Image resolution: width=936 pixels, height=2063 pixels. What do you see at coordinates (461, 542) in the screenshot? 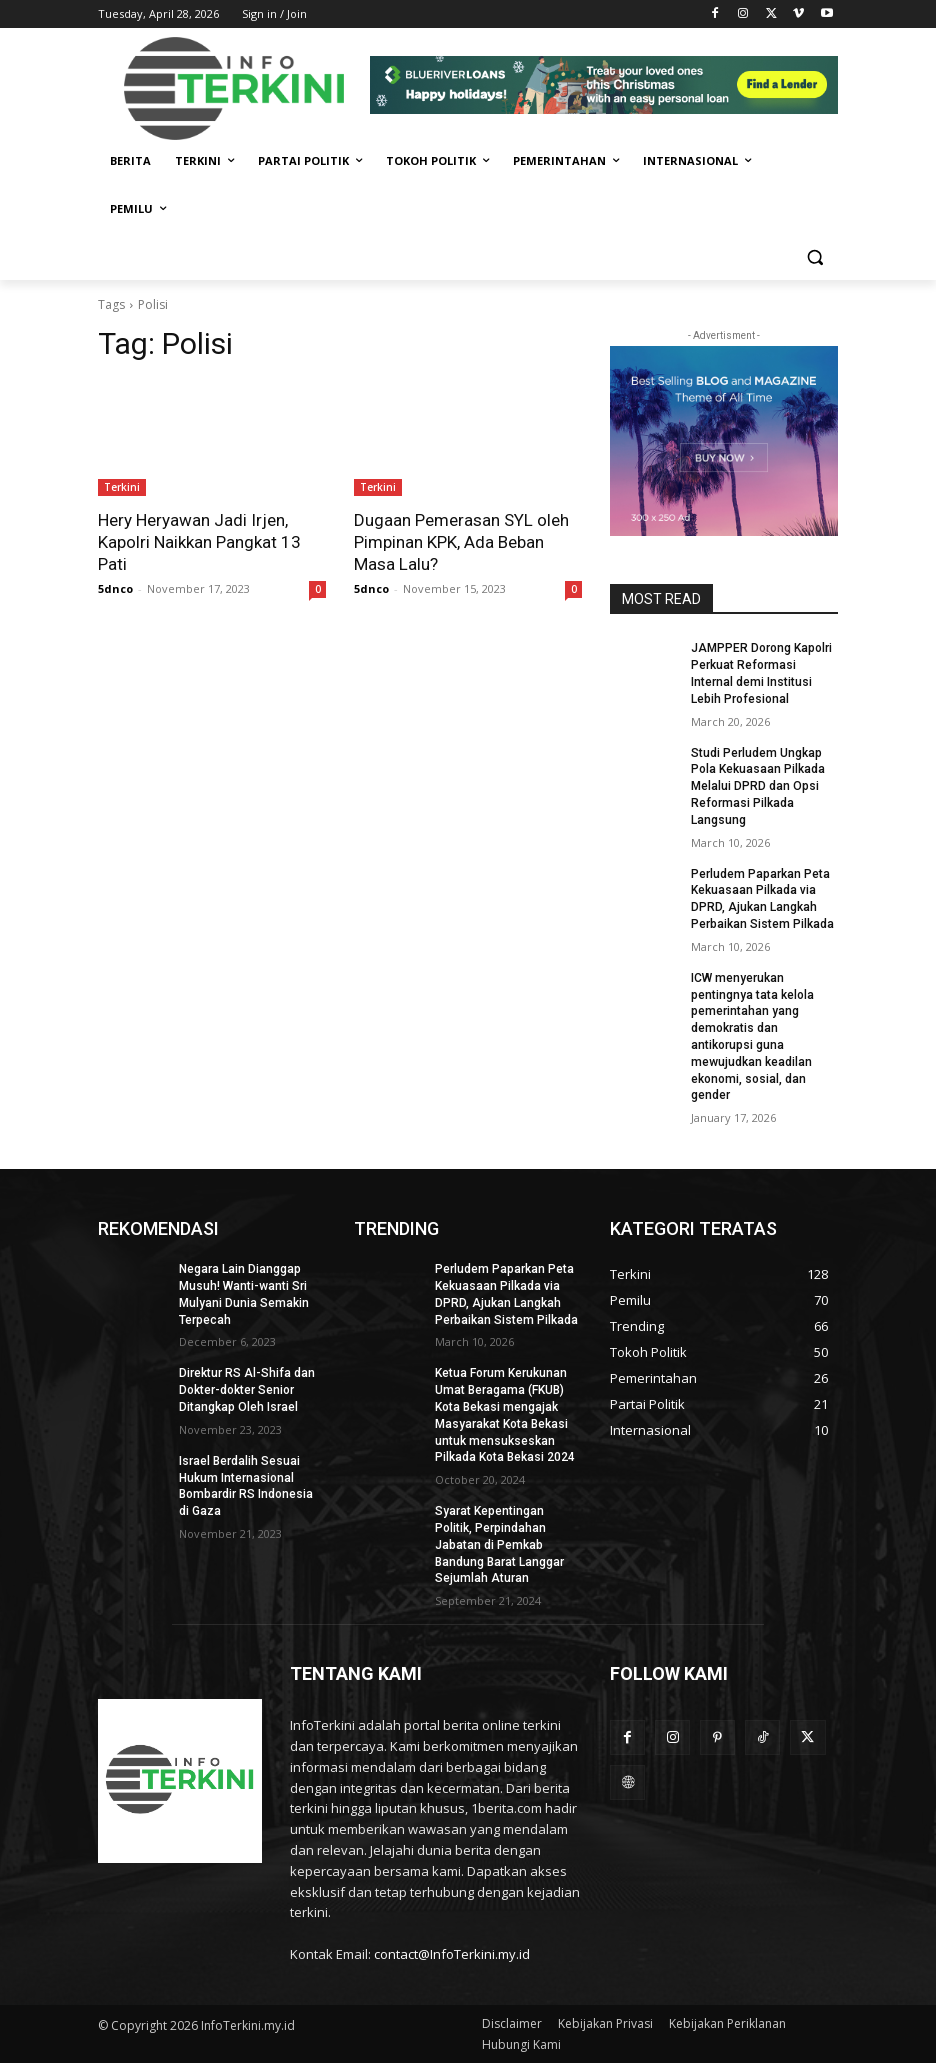
I see `Dugaan Pemerasan SYL oleh Pimpinan KPK, Ada Beban Masa Lalu?` at bounding box center [461, 542].